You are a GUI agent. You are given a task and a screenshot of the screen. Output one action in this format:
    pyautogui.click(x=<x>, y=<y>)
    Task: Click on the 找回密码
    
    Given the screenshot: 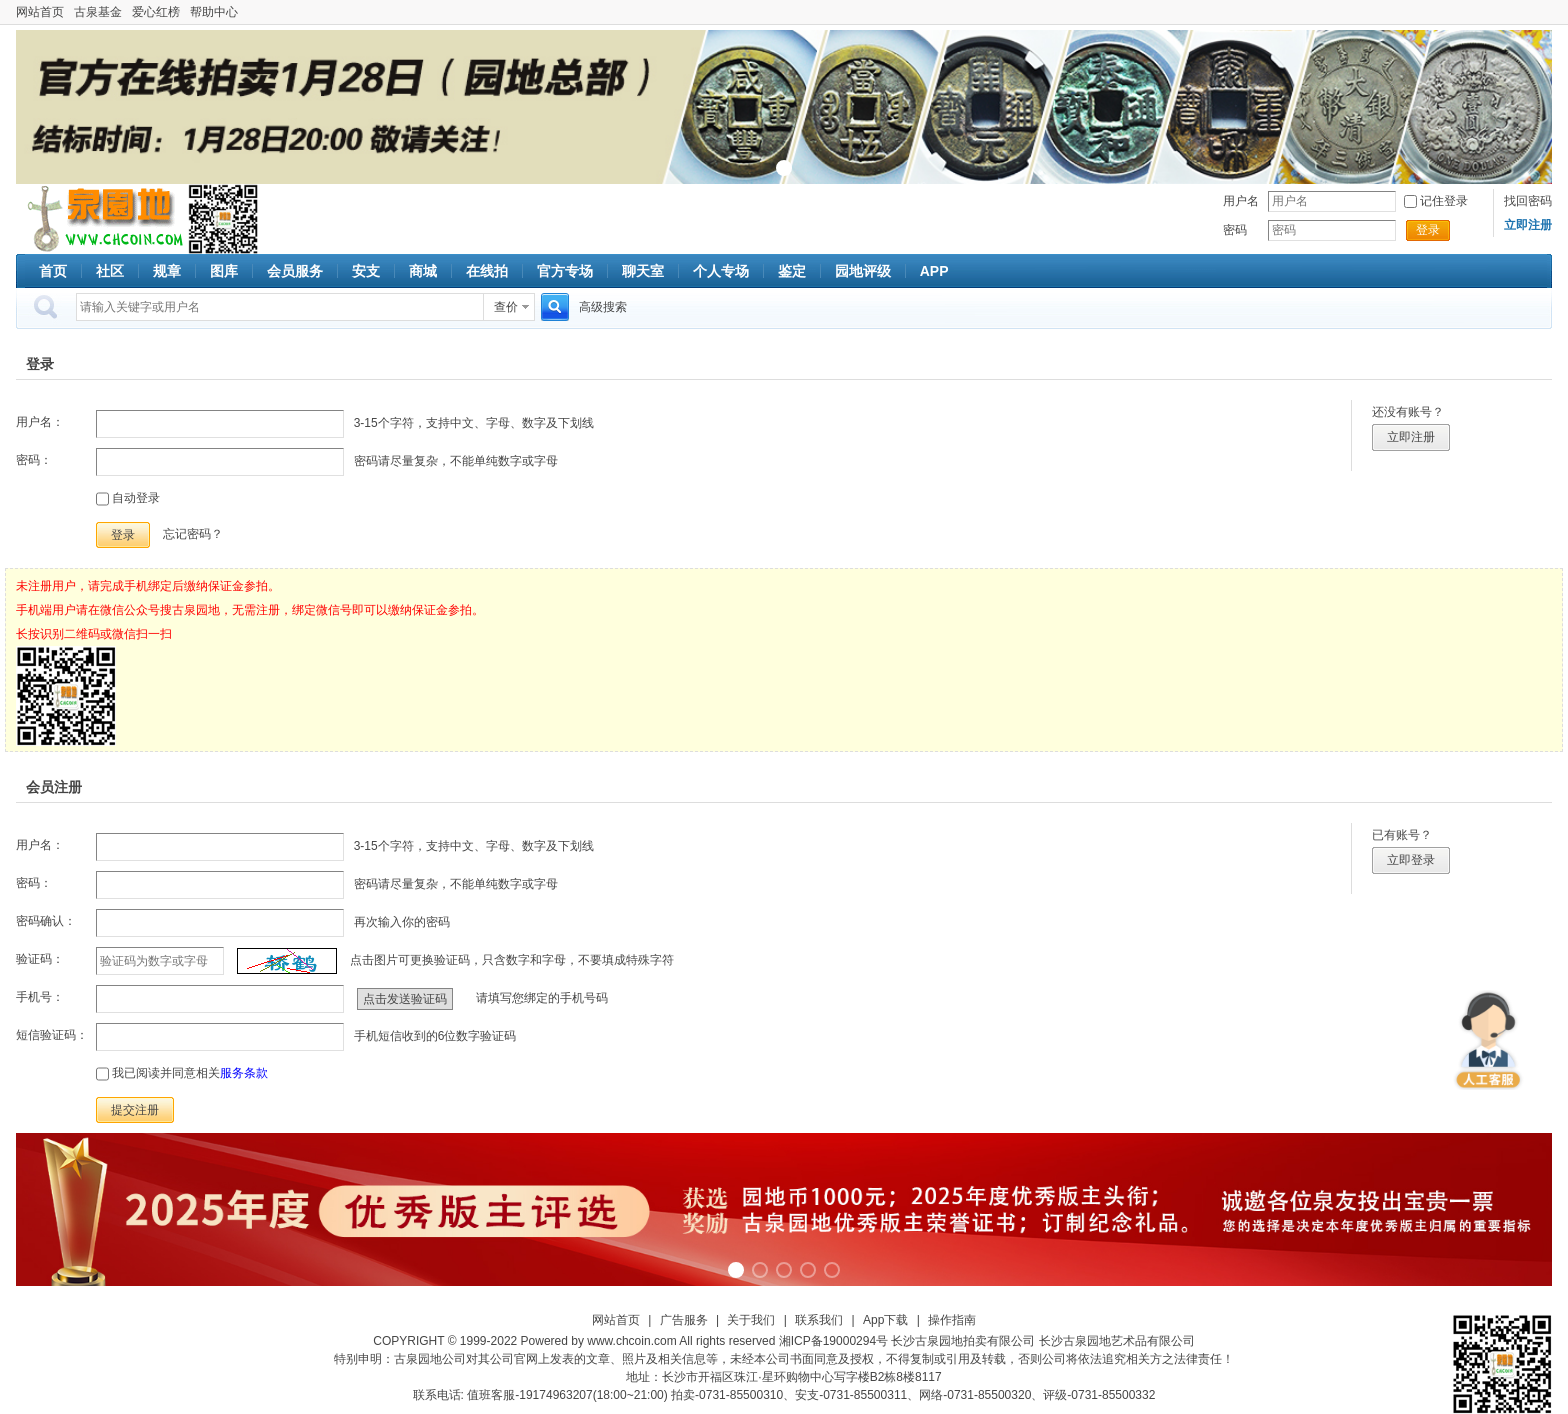 What is the action you would take?
    pyautogui.click(x=1528, y=201)
    